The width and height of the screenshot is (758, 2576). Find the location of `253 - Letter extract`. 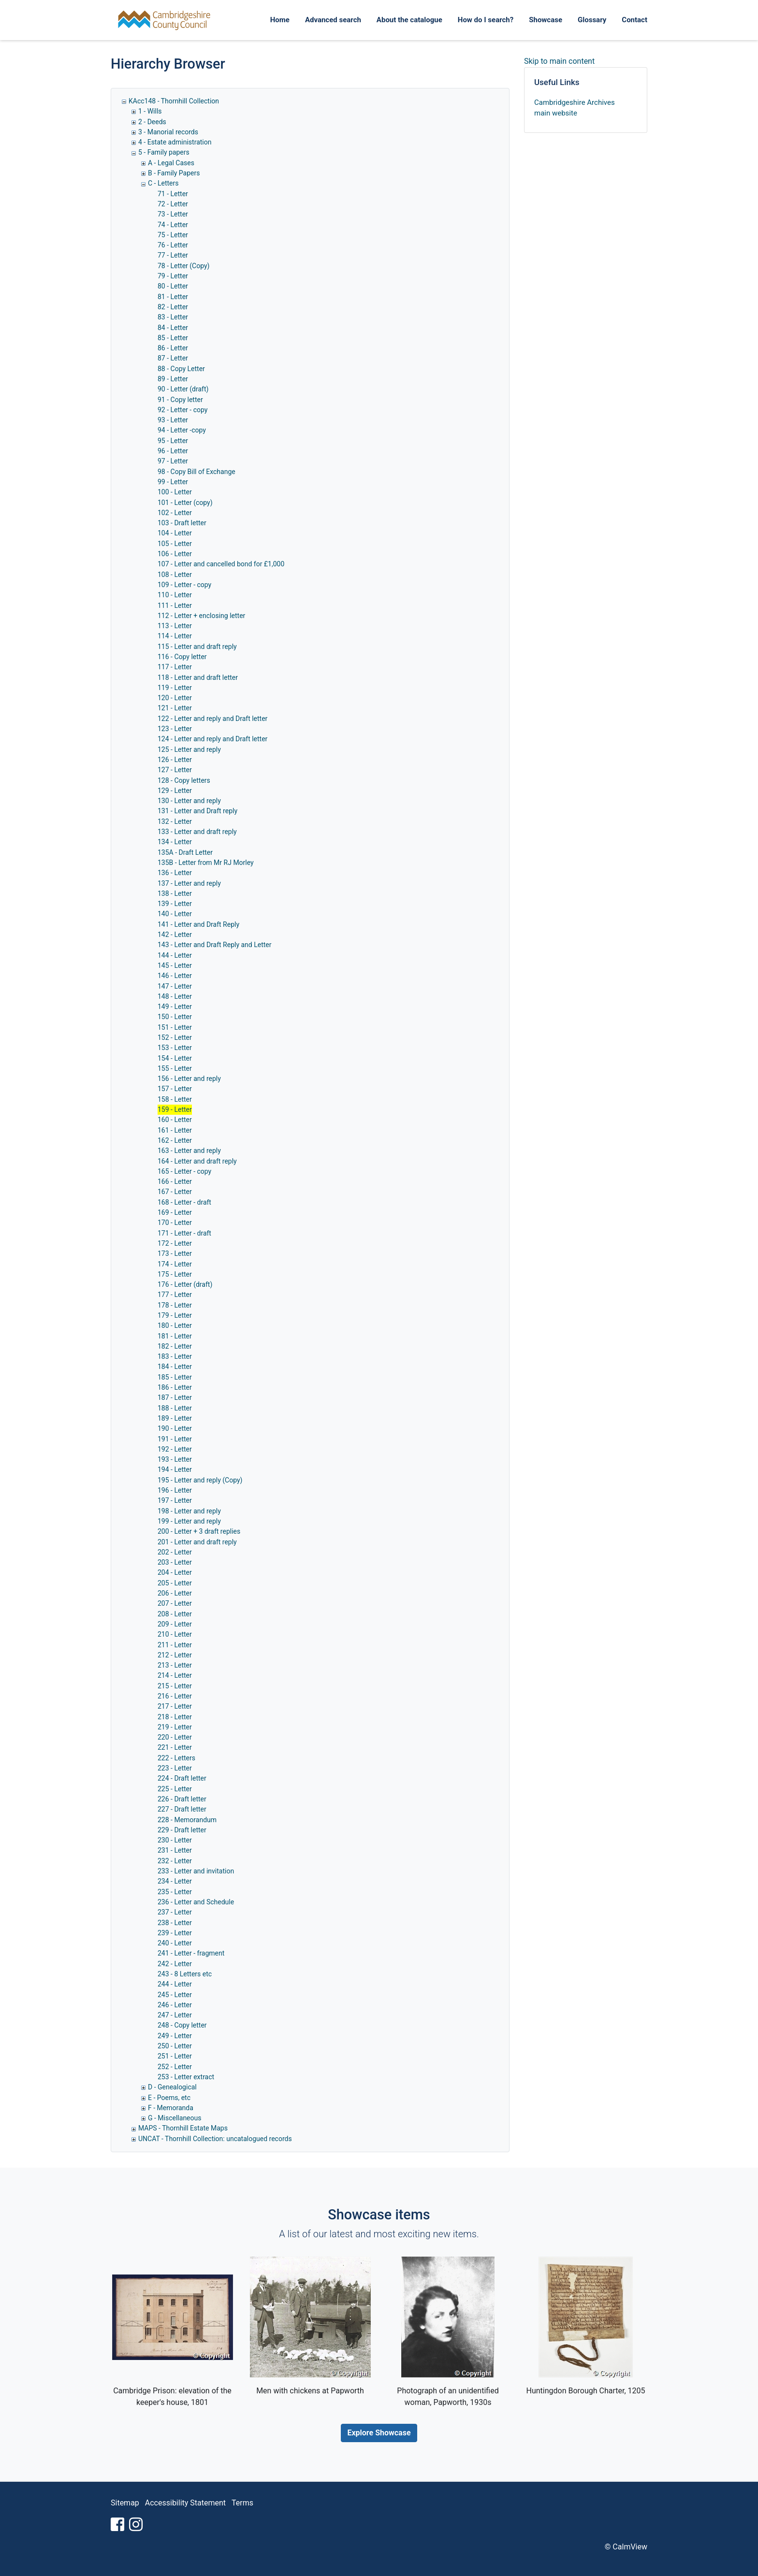

253 - Letter extract is located at coordinates (186, 2077).